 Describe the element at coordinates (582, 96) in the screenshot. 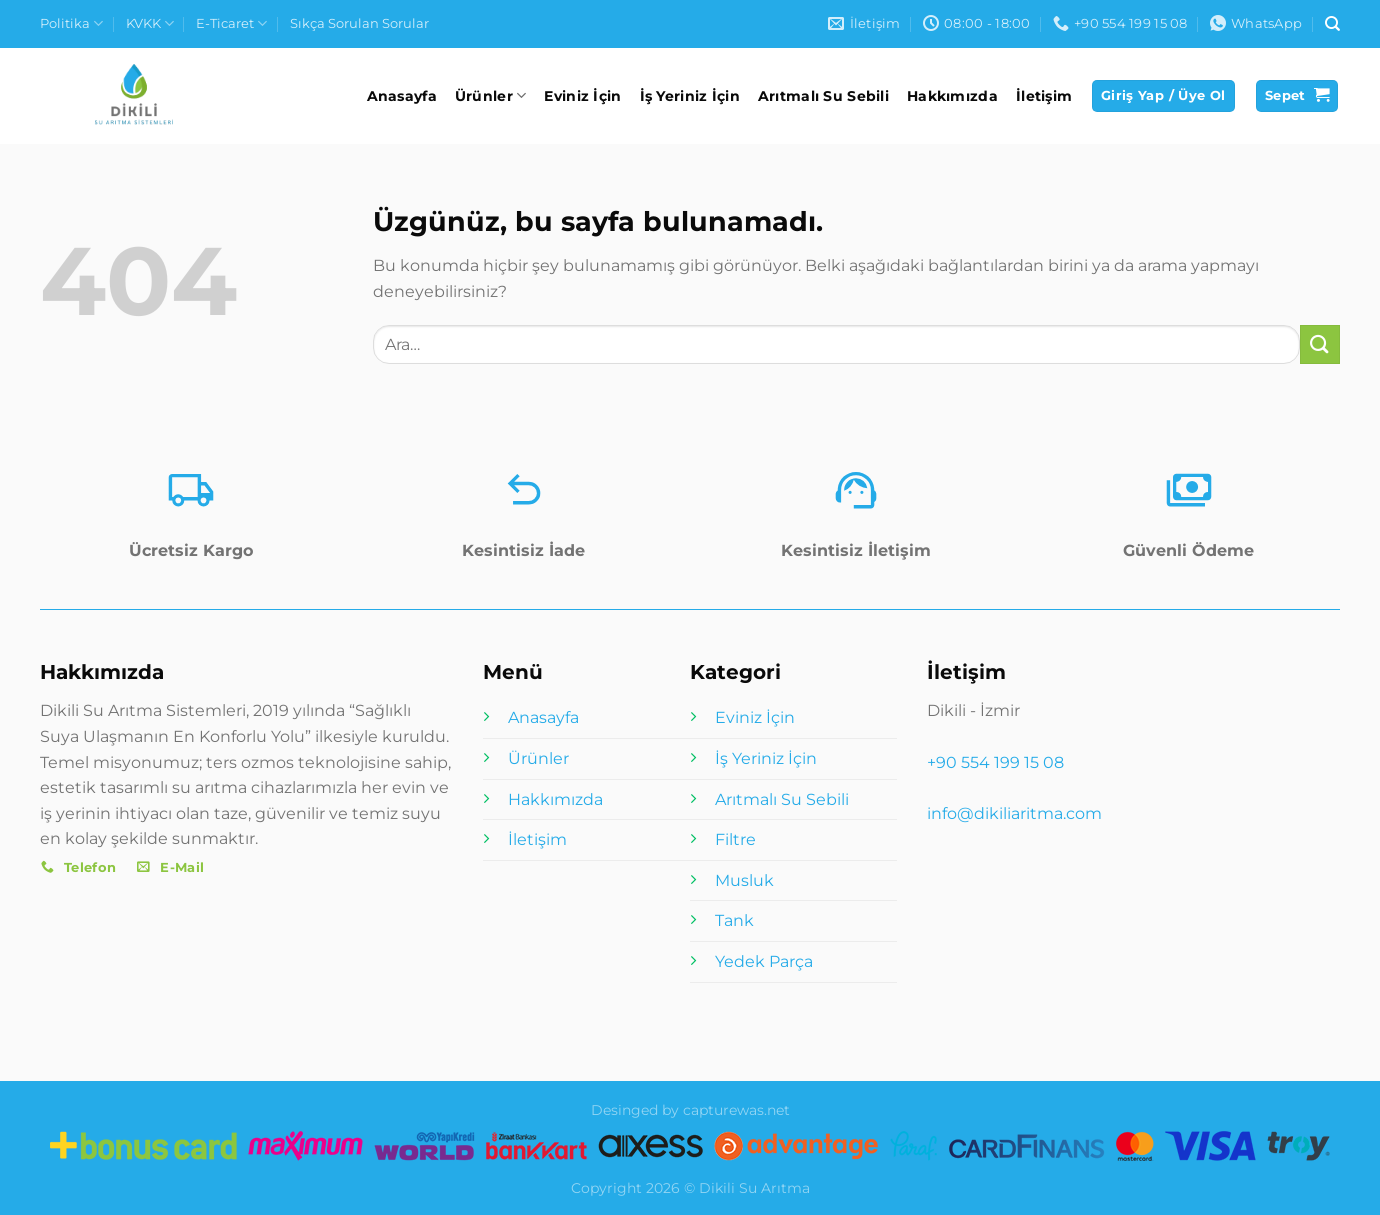

I see `Eviniz İçin` at that location.